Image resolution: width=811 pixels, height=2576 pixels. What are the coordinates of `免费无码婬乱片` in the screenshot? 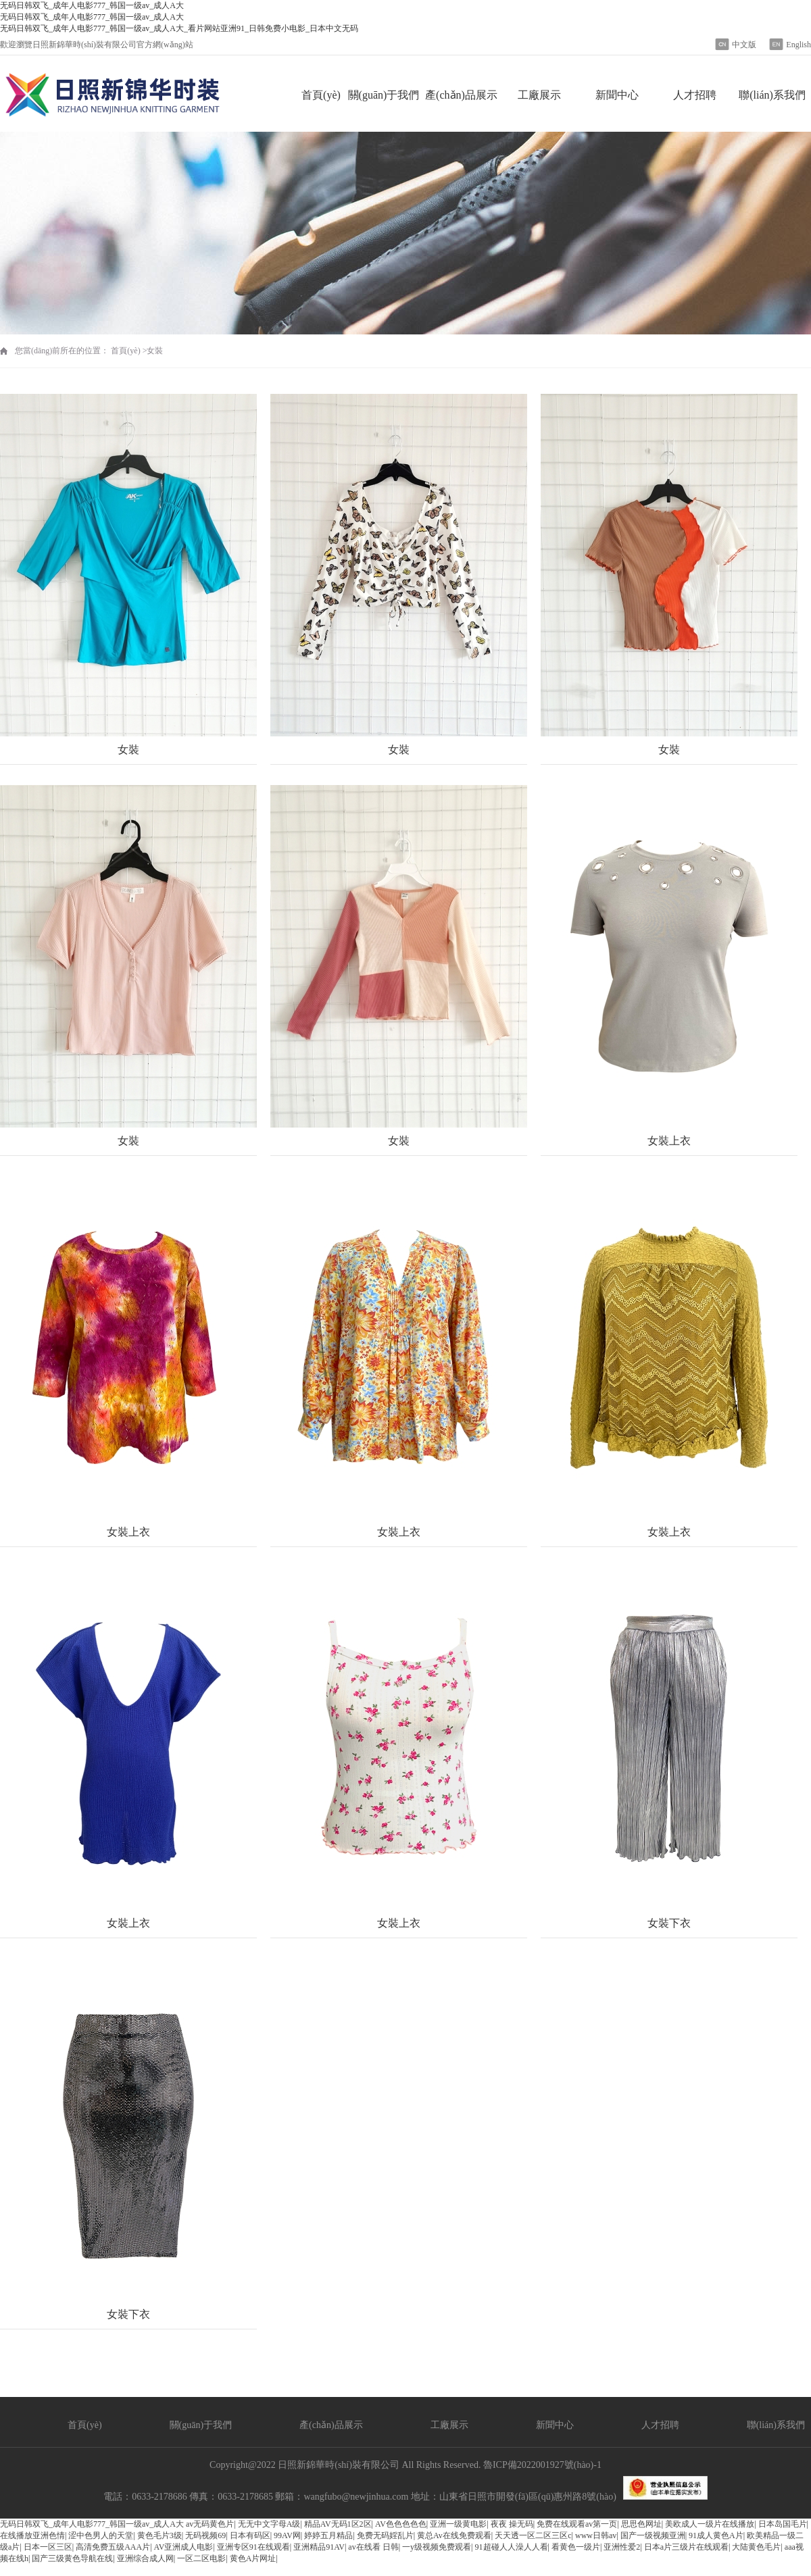 It's located at (385, 2535).